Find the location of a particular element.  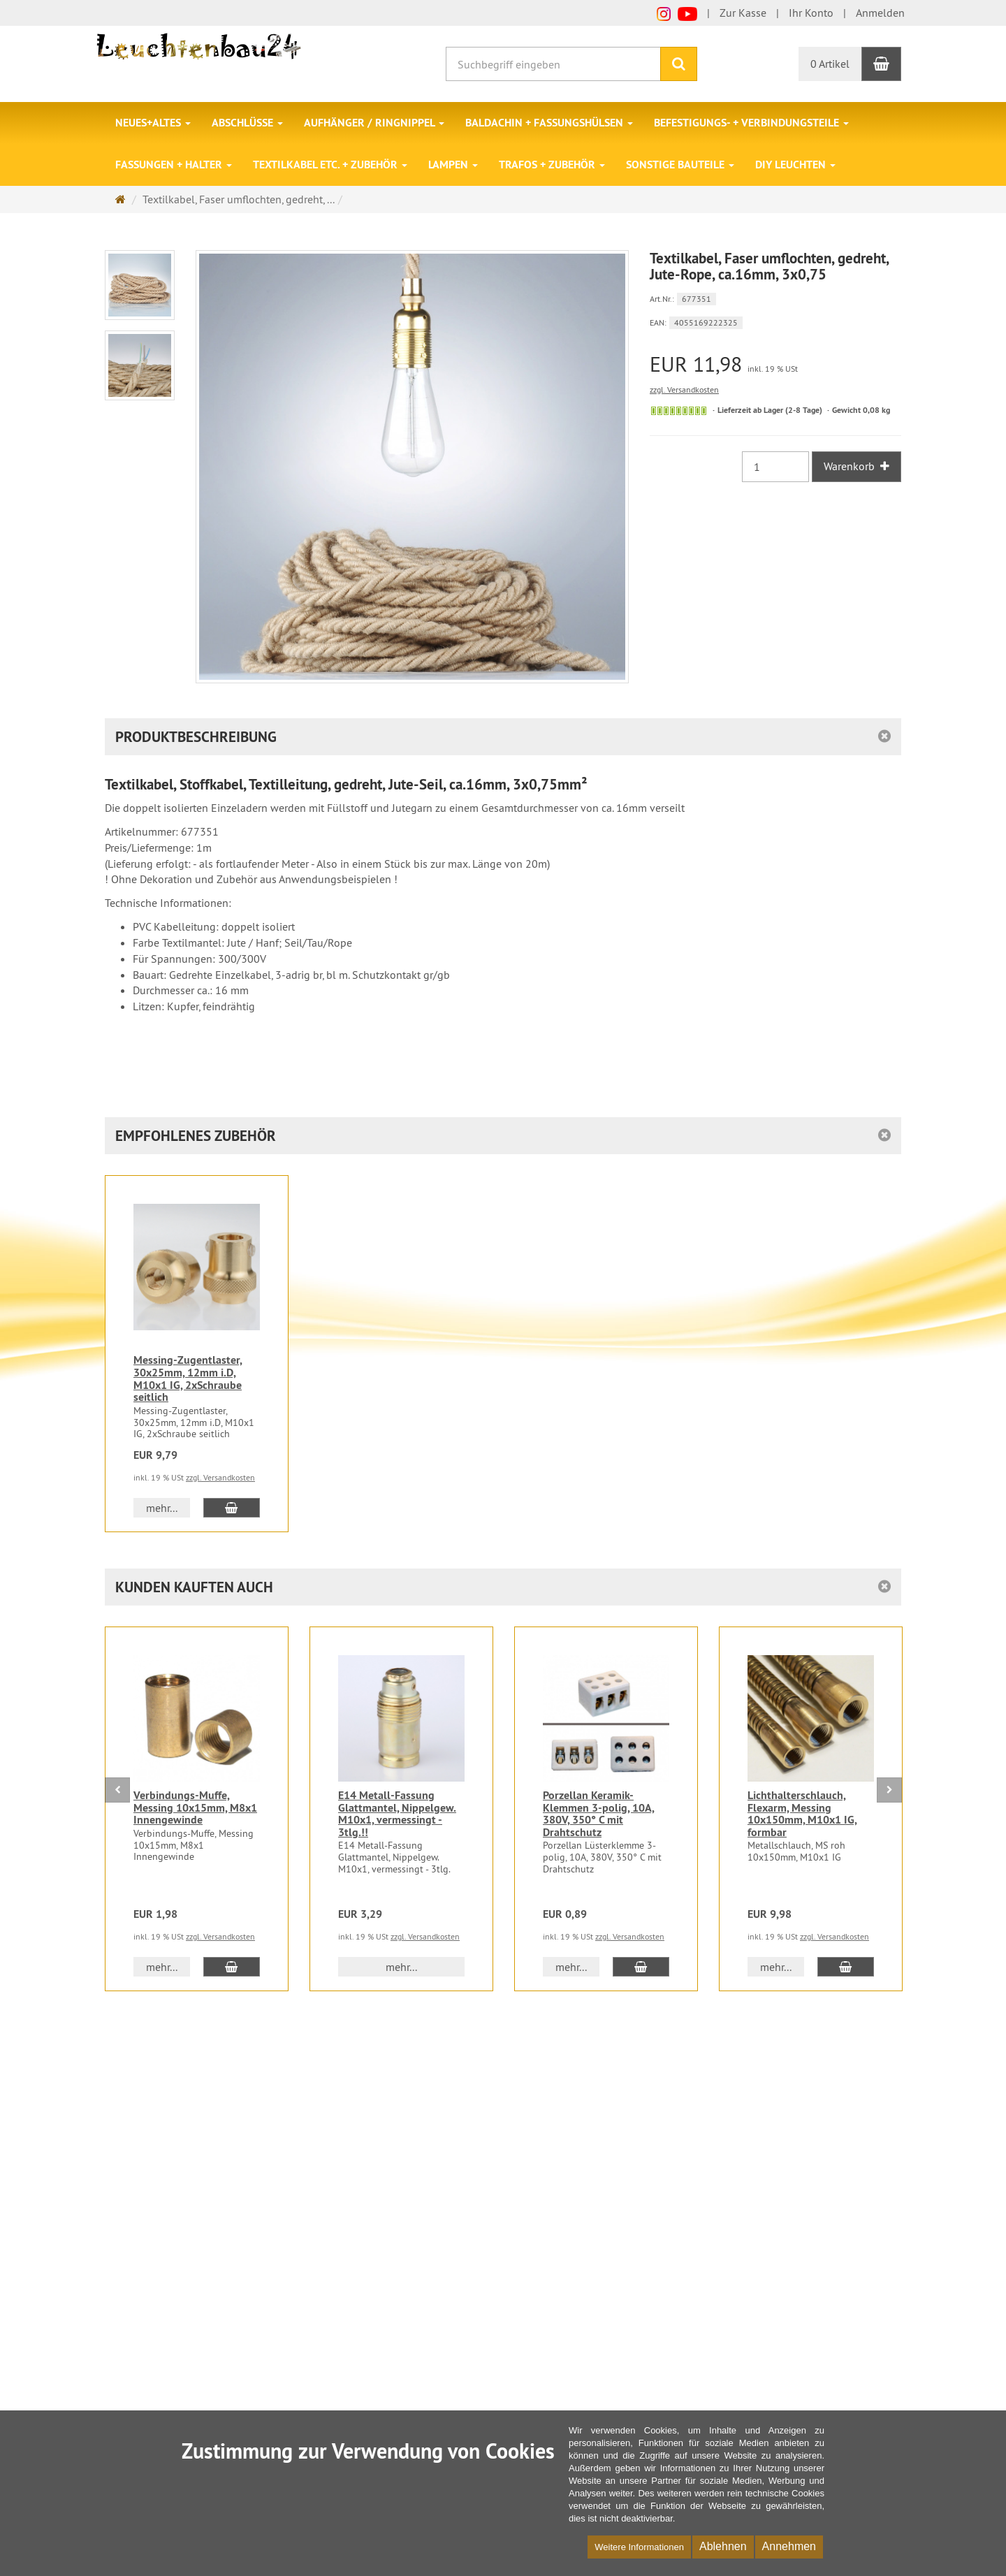

Sonstige Bauteile is located at coordinates (680, 164).